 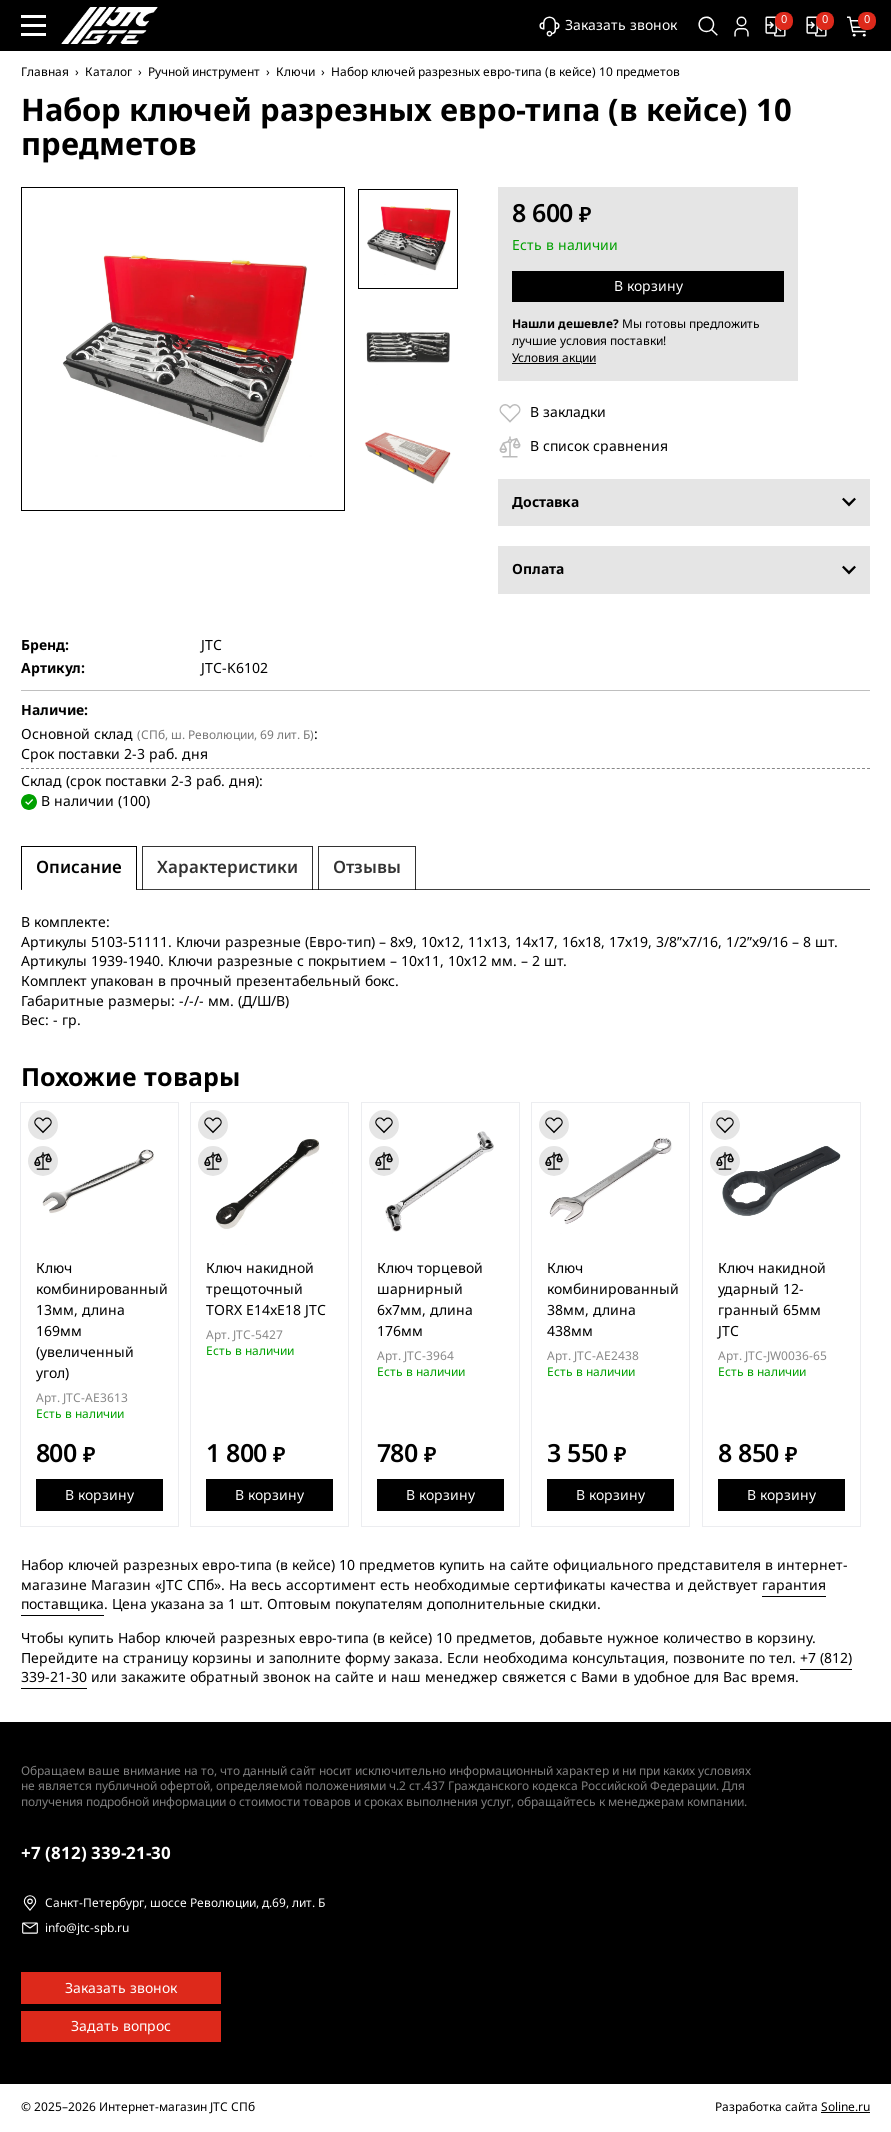 I want to click on Задать вопрос, so click(x=121, y=2026).